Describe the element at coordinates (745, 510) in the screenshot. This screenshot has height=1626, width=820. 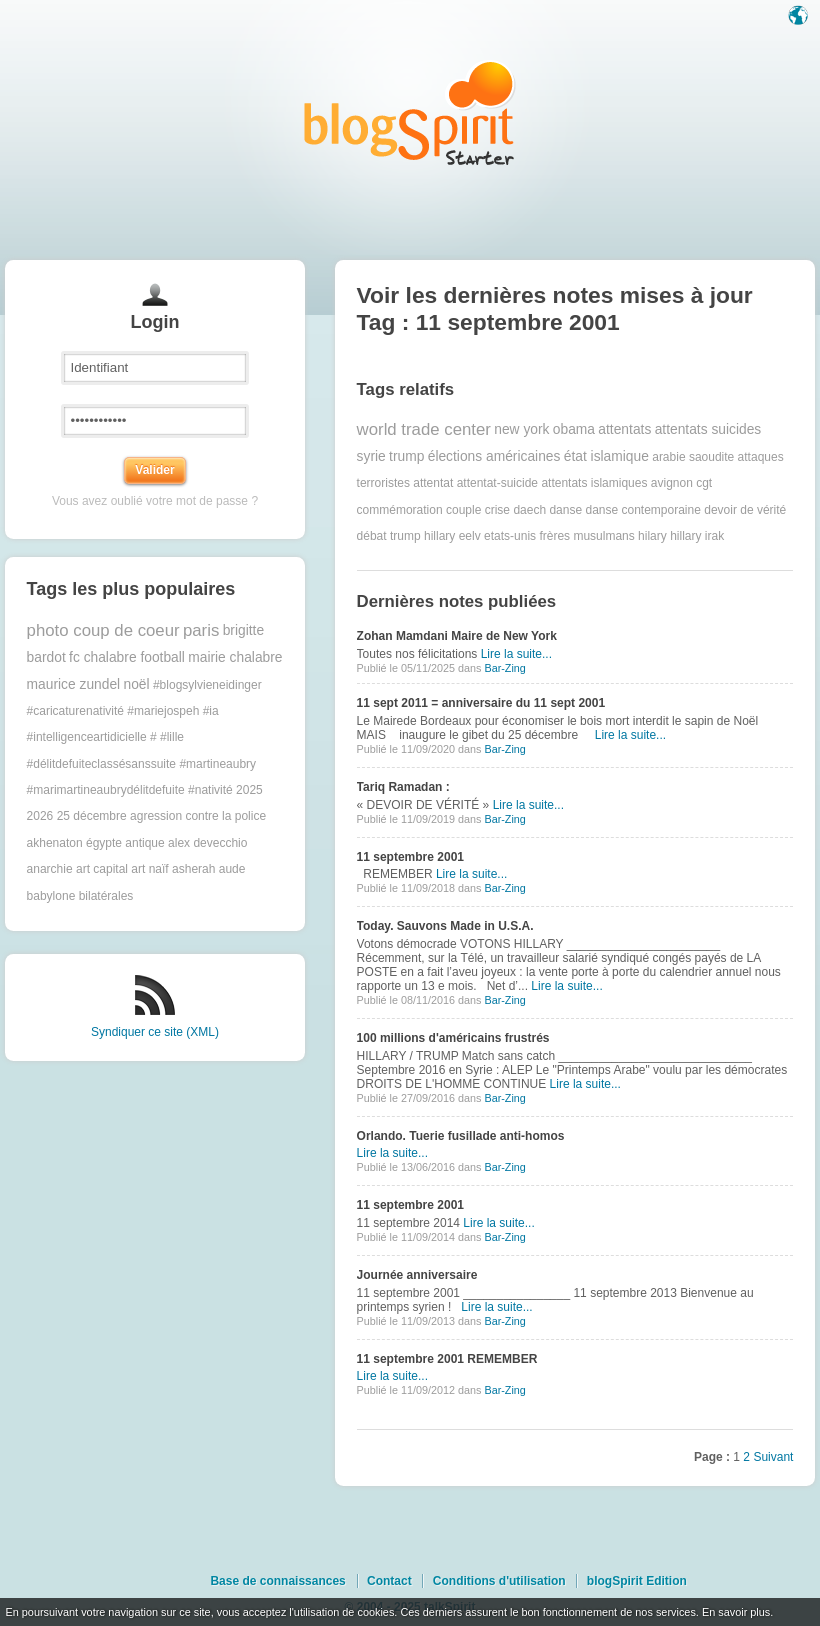
I see `devoir de vérité` at that location.